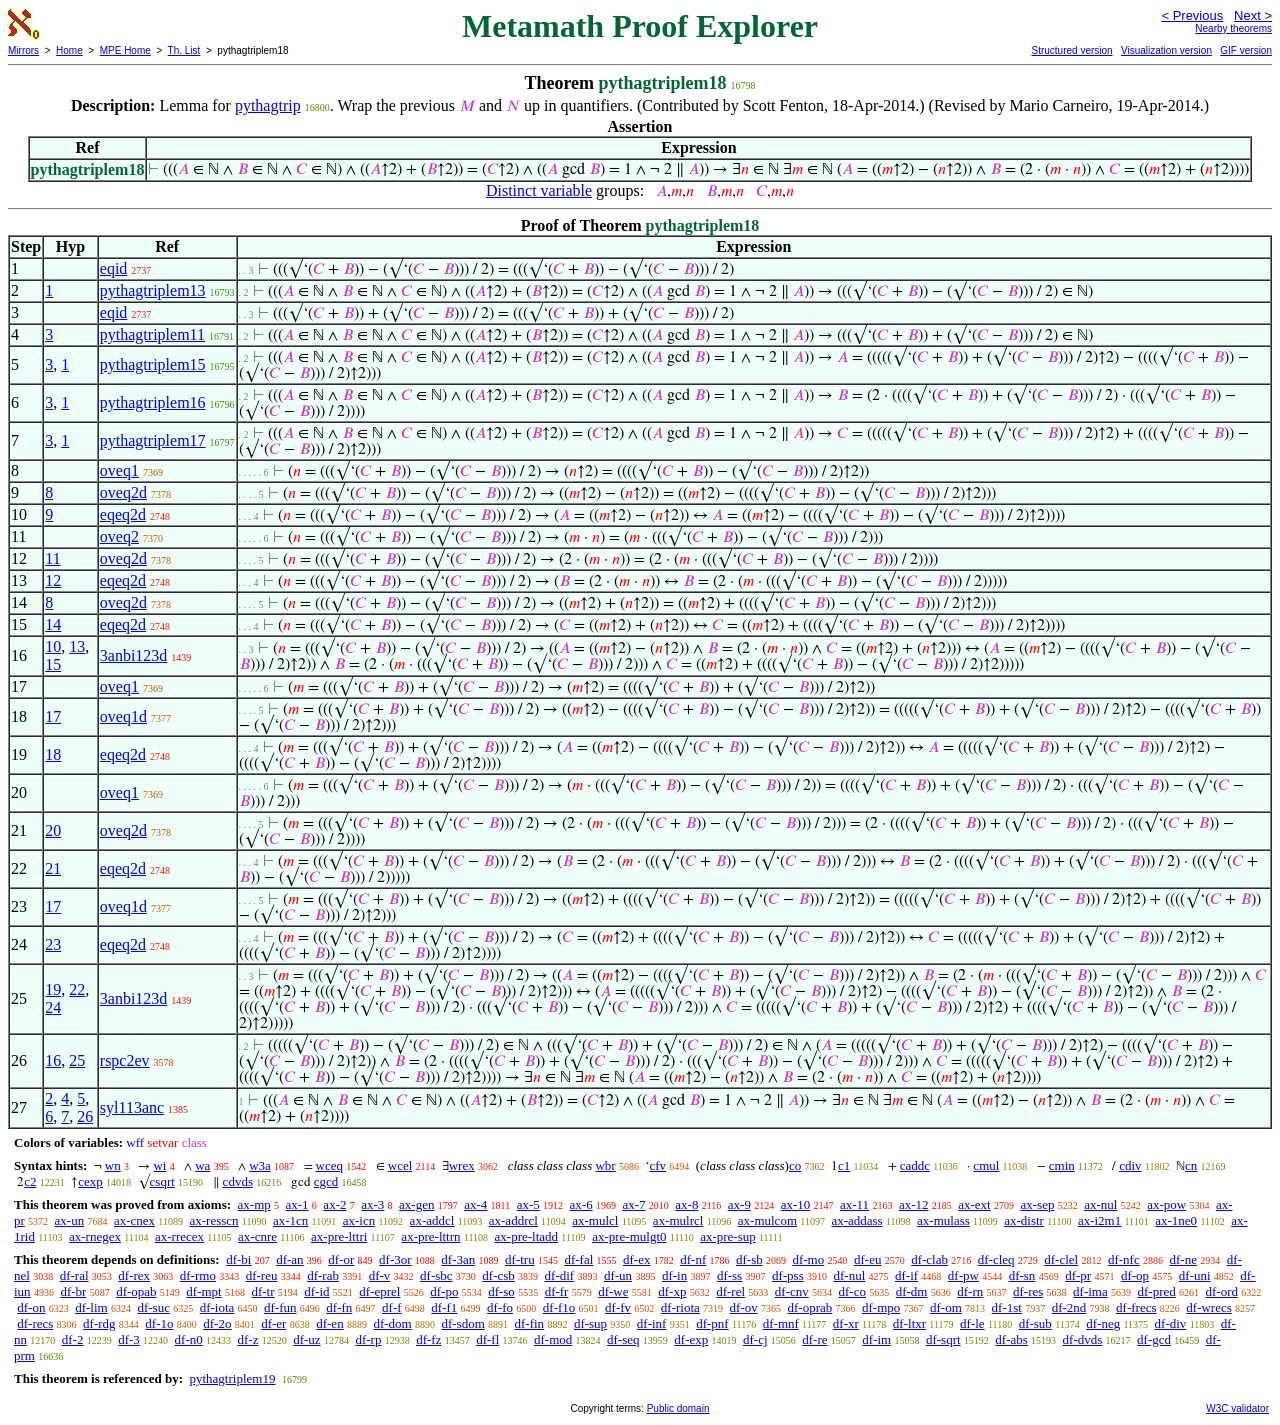 The width and height of the screenshot is (1280, 1425). What do you see at coordinates (179, 1236) in the screenshot?
I see `ax-rrecex` at bounding box center [179, 1236].